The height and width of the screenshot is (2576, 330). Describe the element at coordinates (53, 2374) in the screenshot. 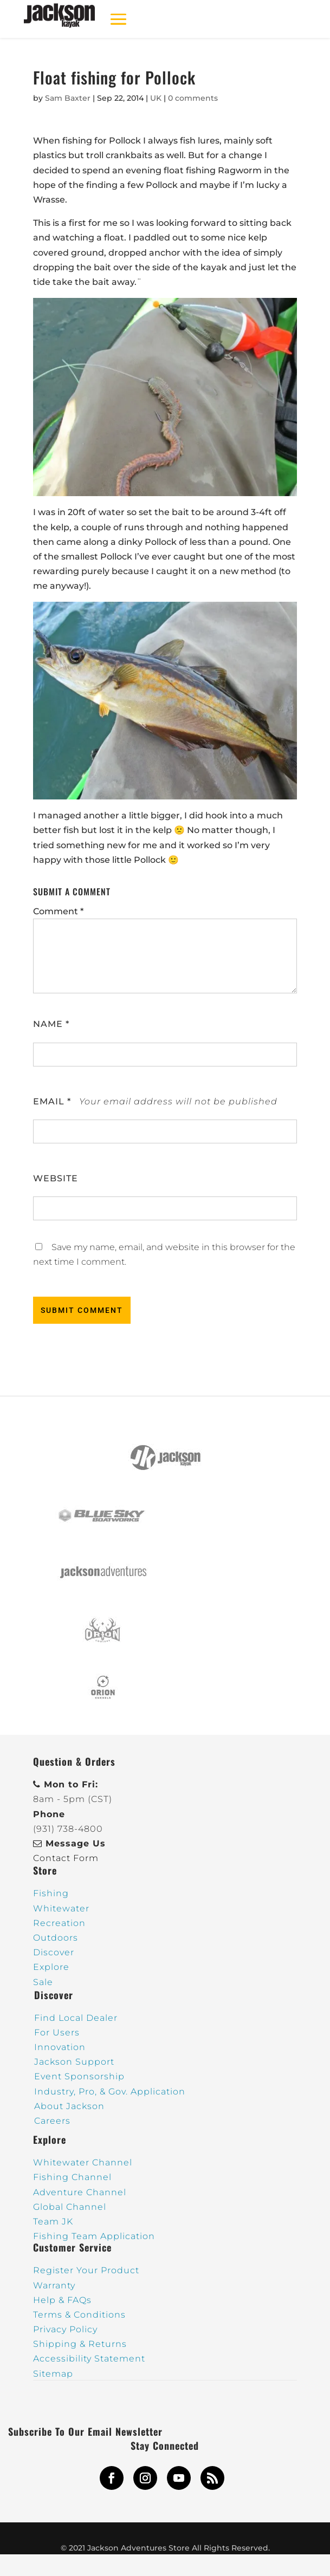

I see `Sitemap` at that location.